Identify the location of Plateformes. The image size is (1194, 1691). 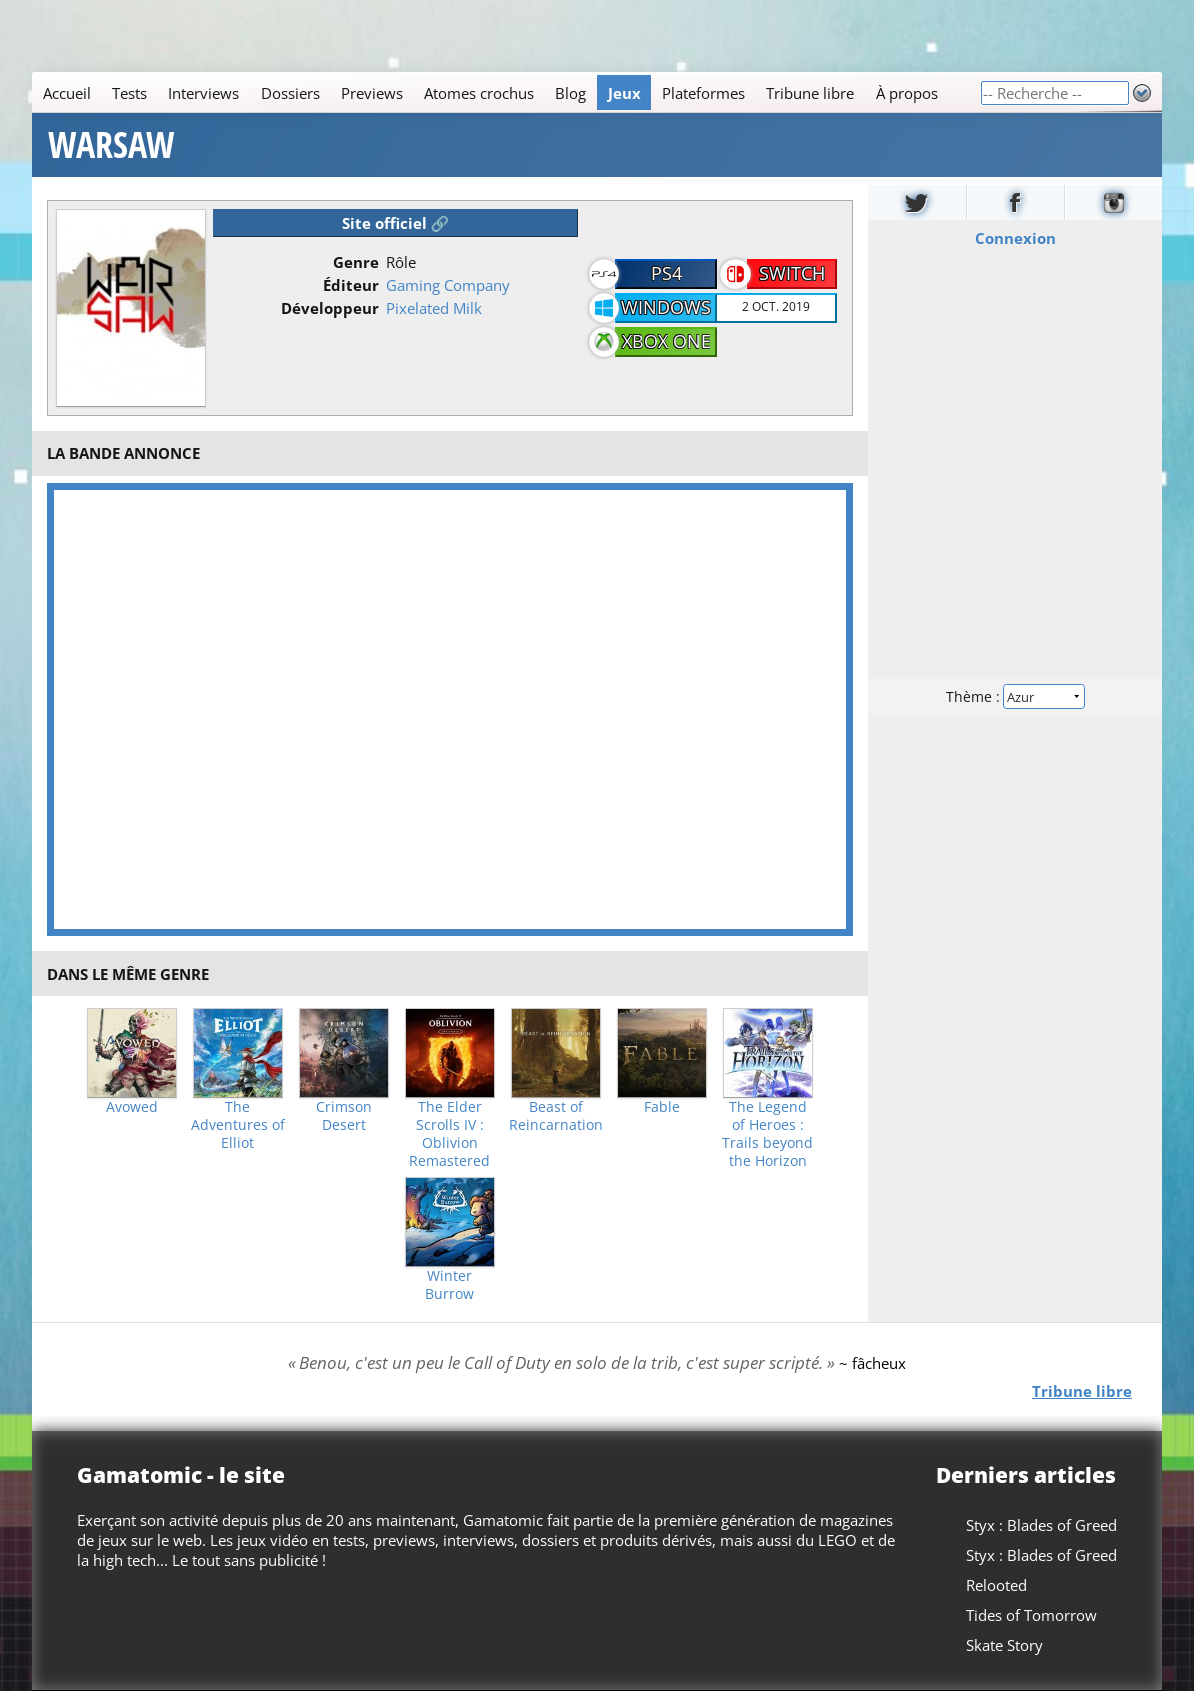
(703, 93).